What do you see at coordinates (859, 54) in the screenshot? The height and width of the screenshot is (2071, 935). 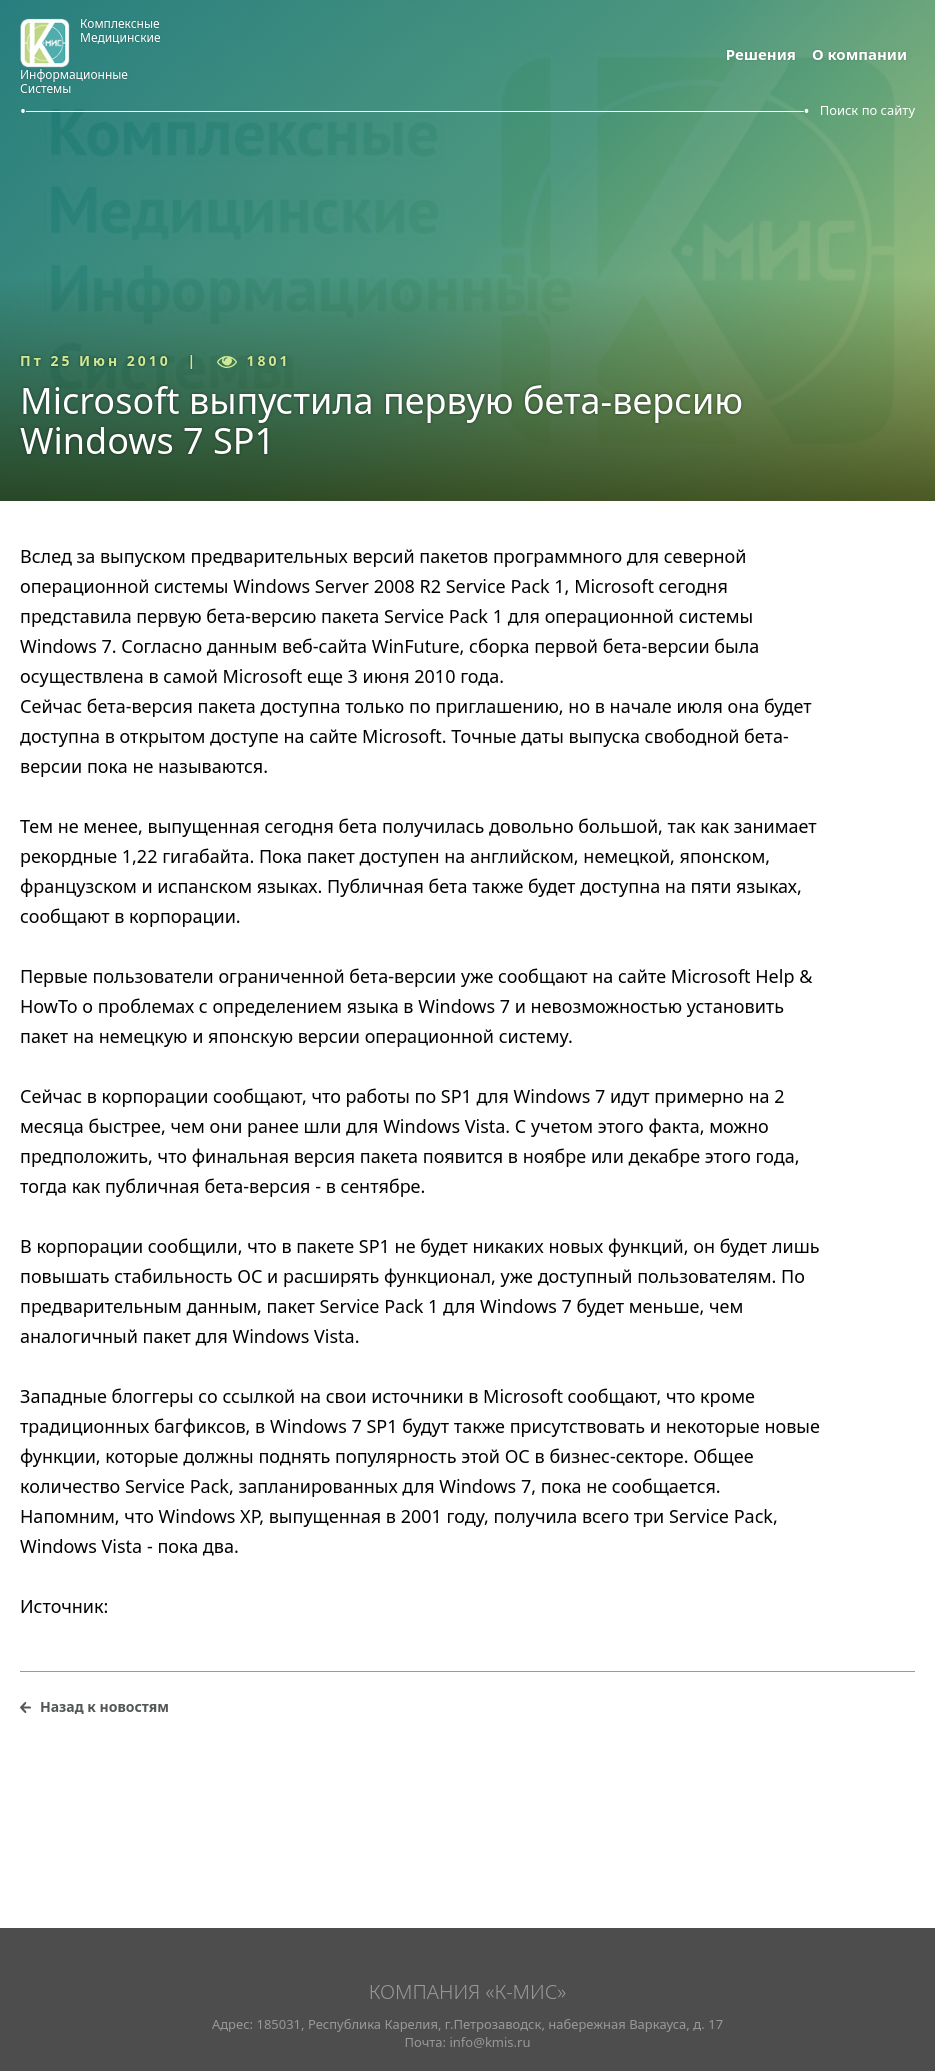 I see `О компании` at bounding box center [859, 54].